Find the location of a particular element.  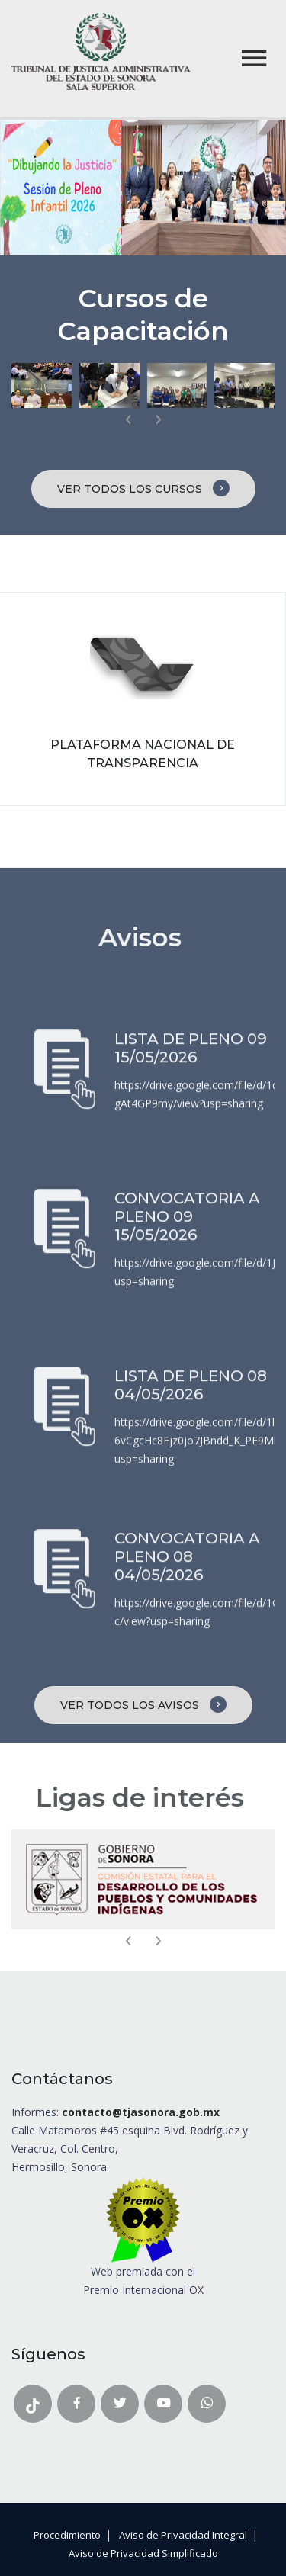

Aviso de Privacidad Simplificado is located at coordinates (143, 2553).